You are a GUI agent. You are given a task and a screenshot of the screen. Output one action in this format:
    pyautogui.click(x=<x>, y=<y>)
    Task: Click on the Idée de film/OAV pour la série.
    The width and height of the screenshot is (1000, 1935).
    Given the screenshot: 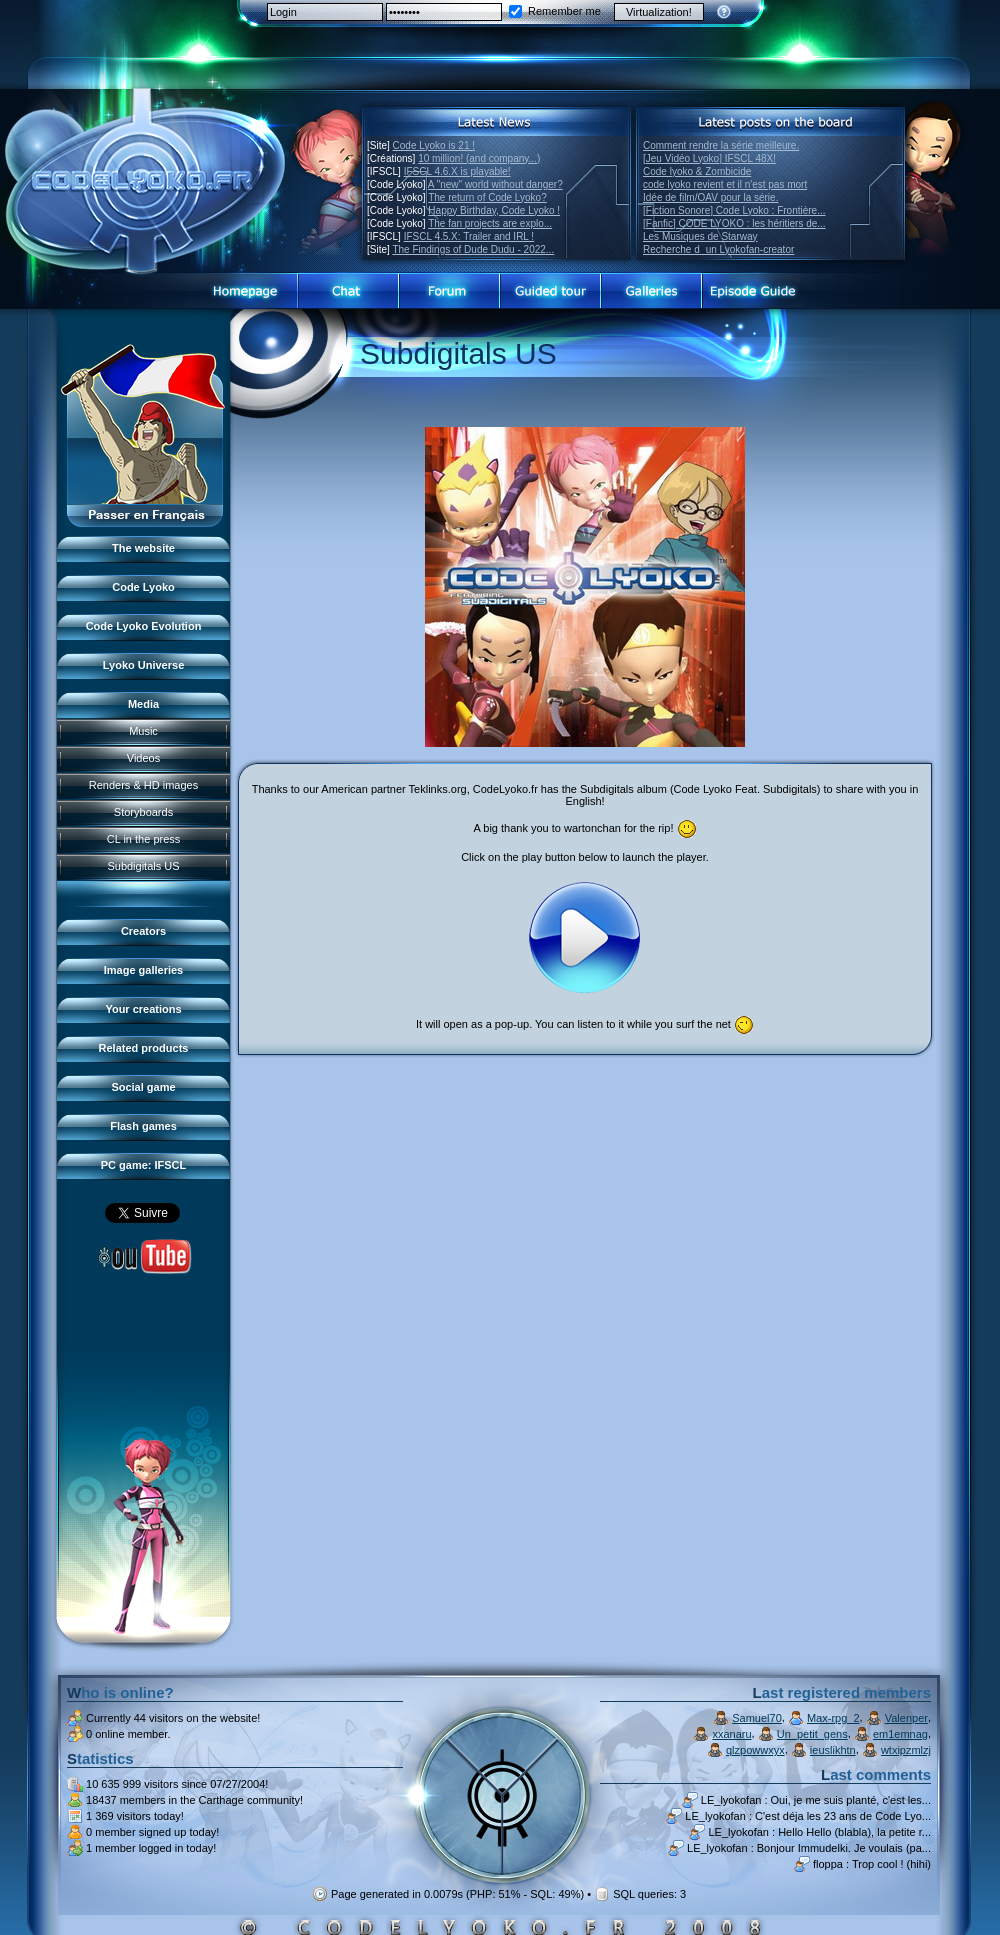 What is the action you would take?
    pyautogui.click(x=710, y=197)
    